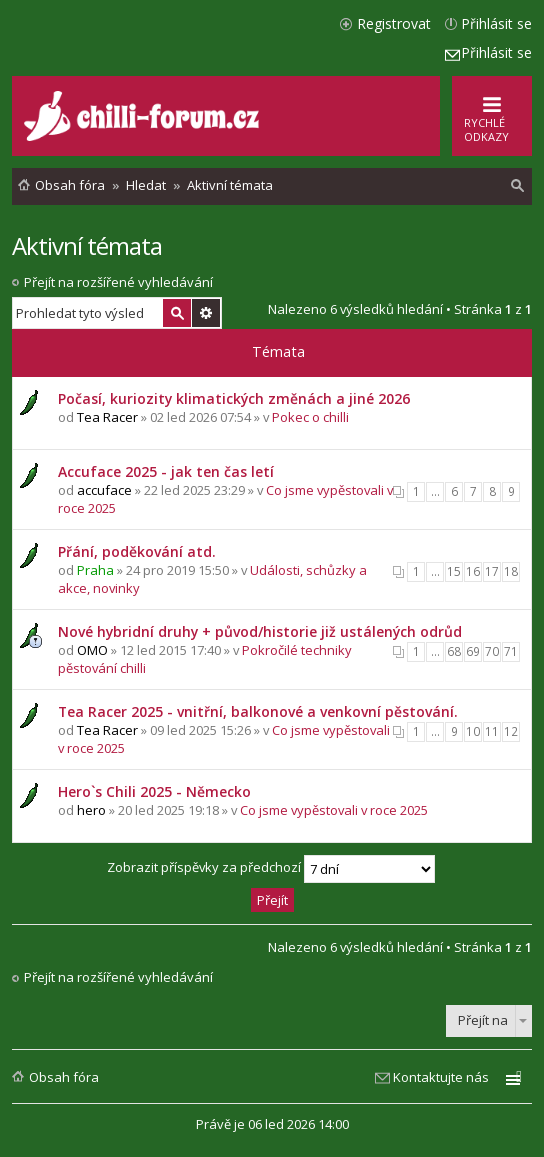 The height and width of the screenshot is (1157, 544). What do you see at coordinates (441, 1077) in the screenshot?
I see `Kontaktujte nás [menuitem]` at bounding box center [441, 1077].